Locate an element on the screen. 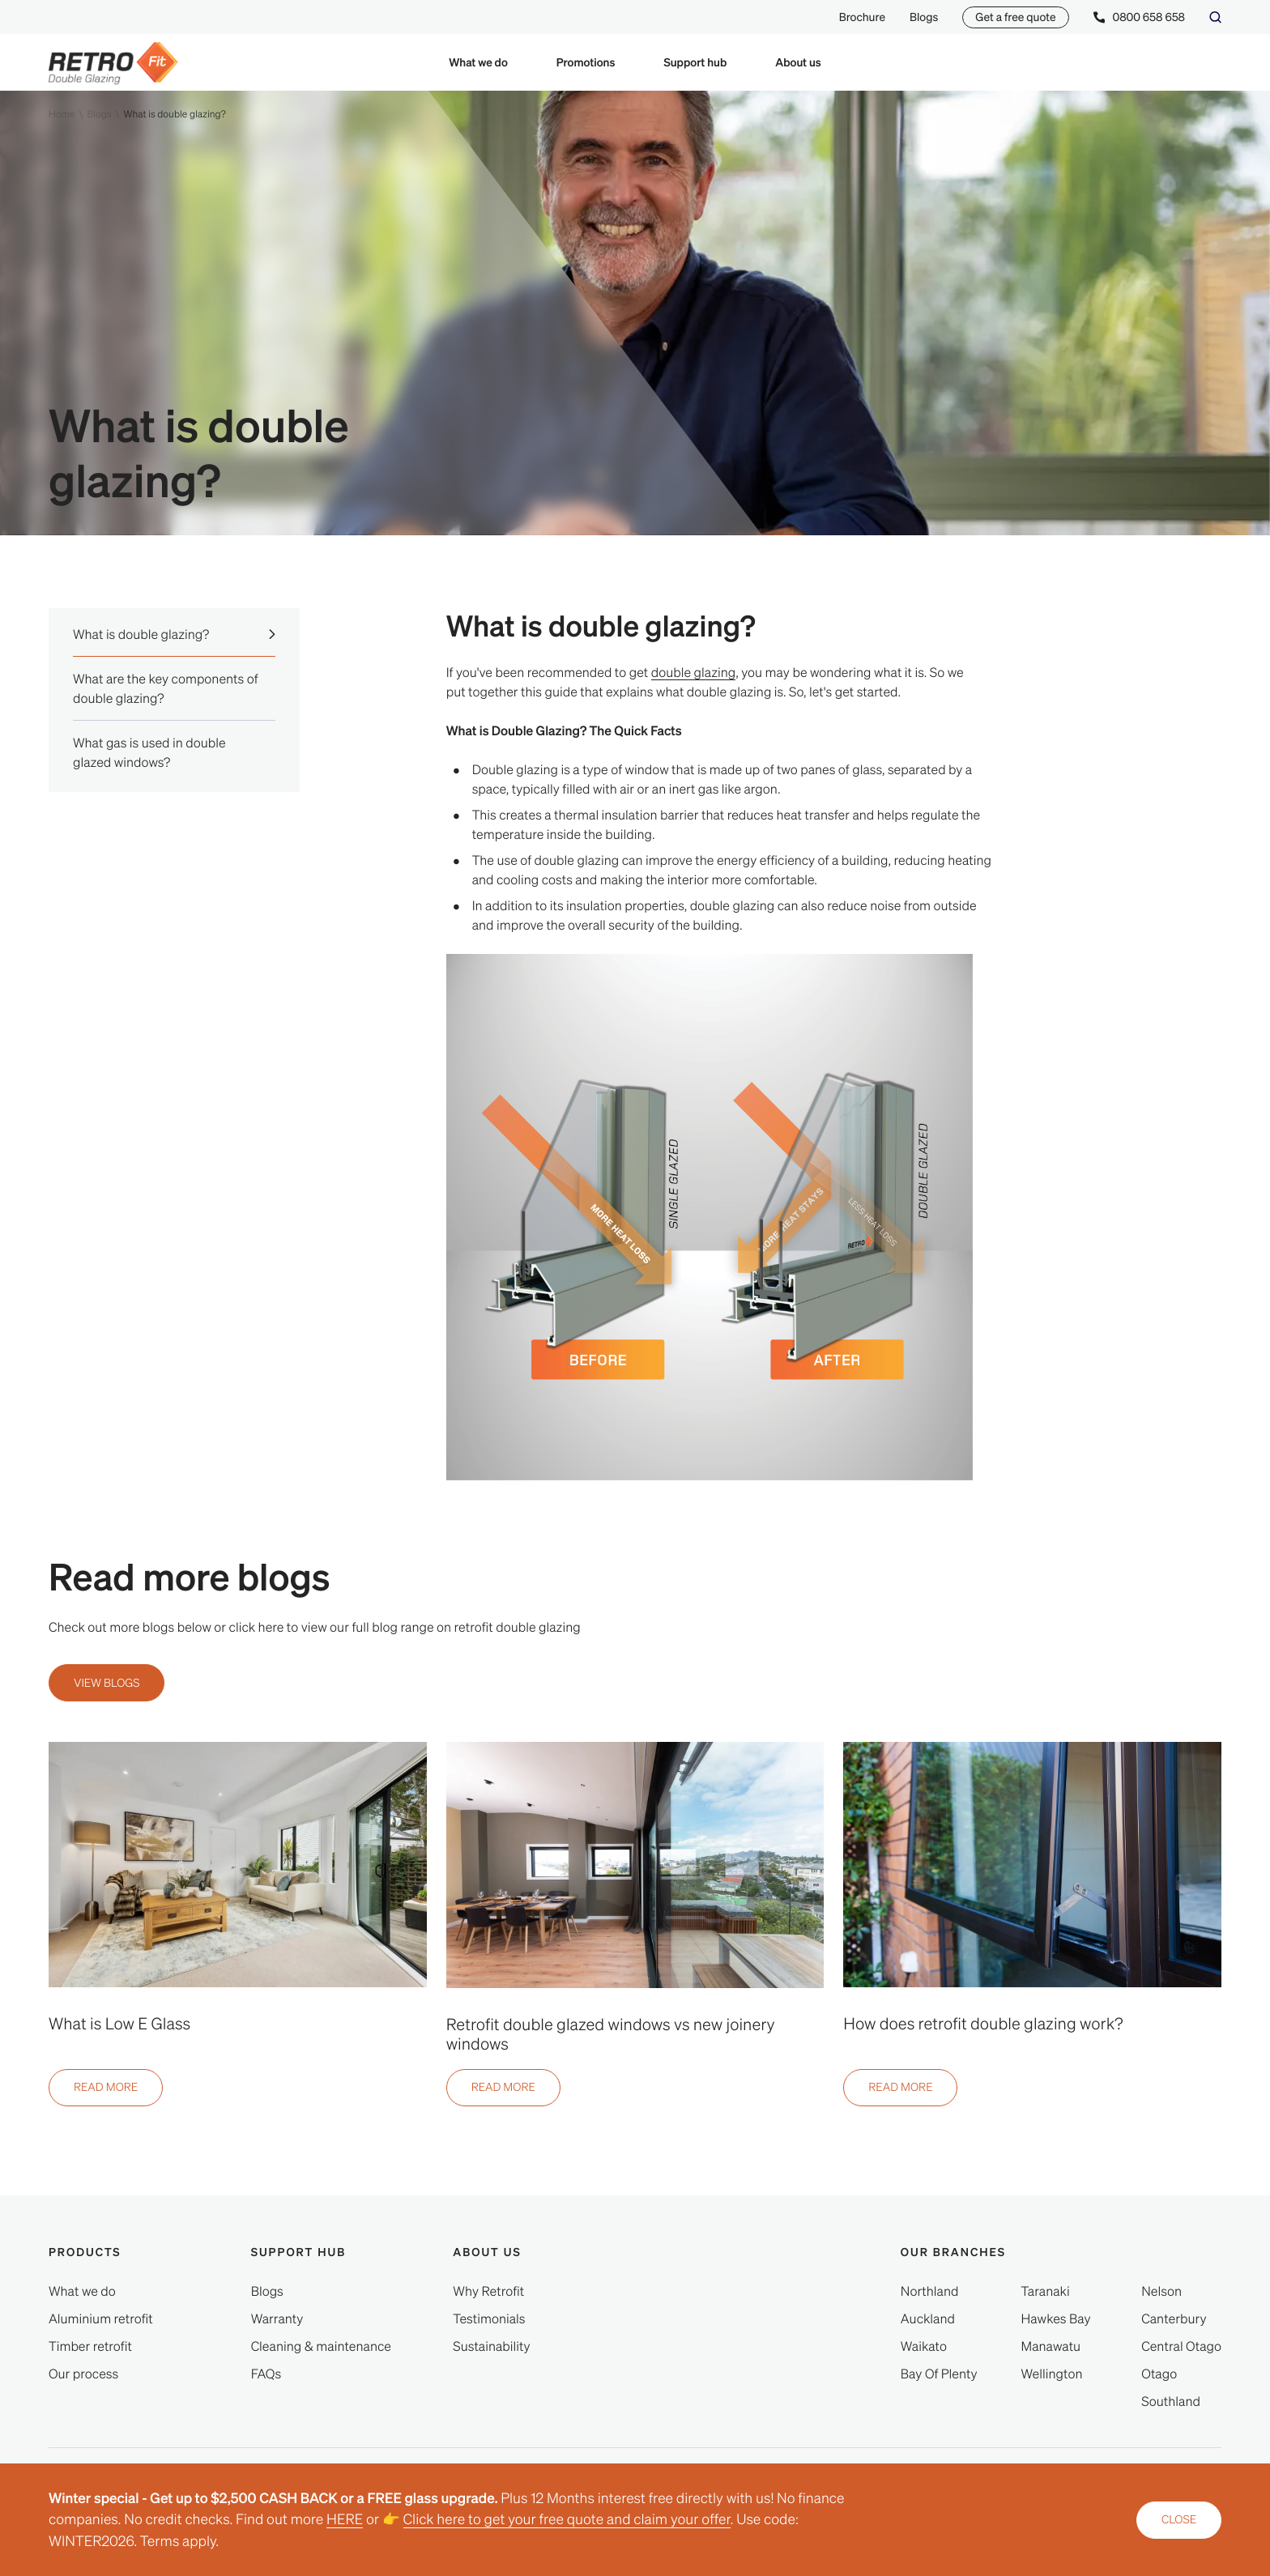  [Waikato] is located at coordinates (924, 2346).